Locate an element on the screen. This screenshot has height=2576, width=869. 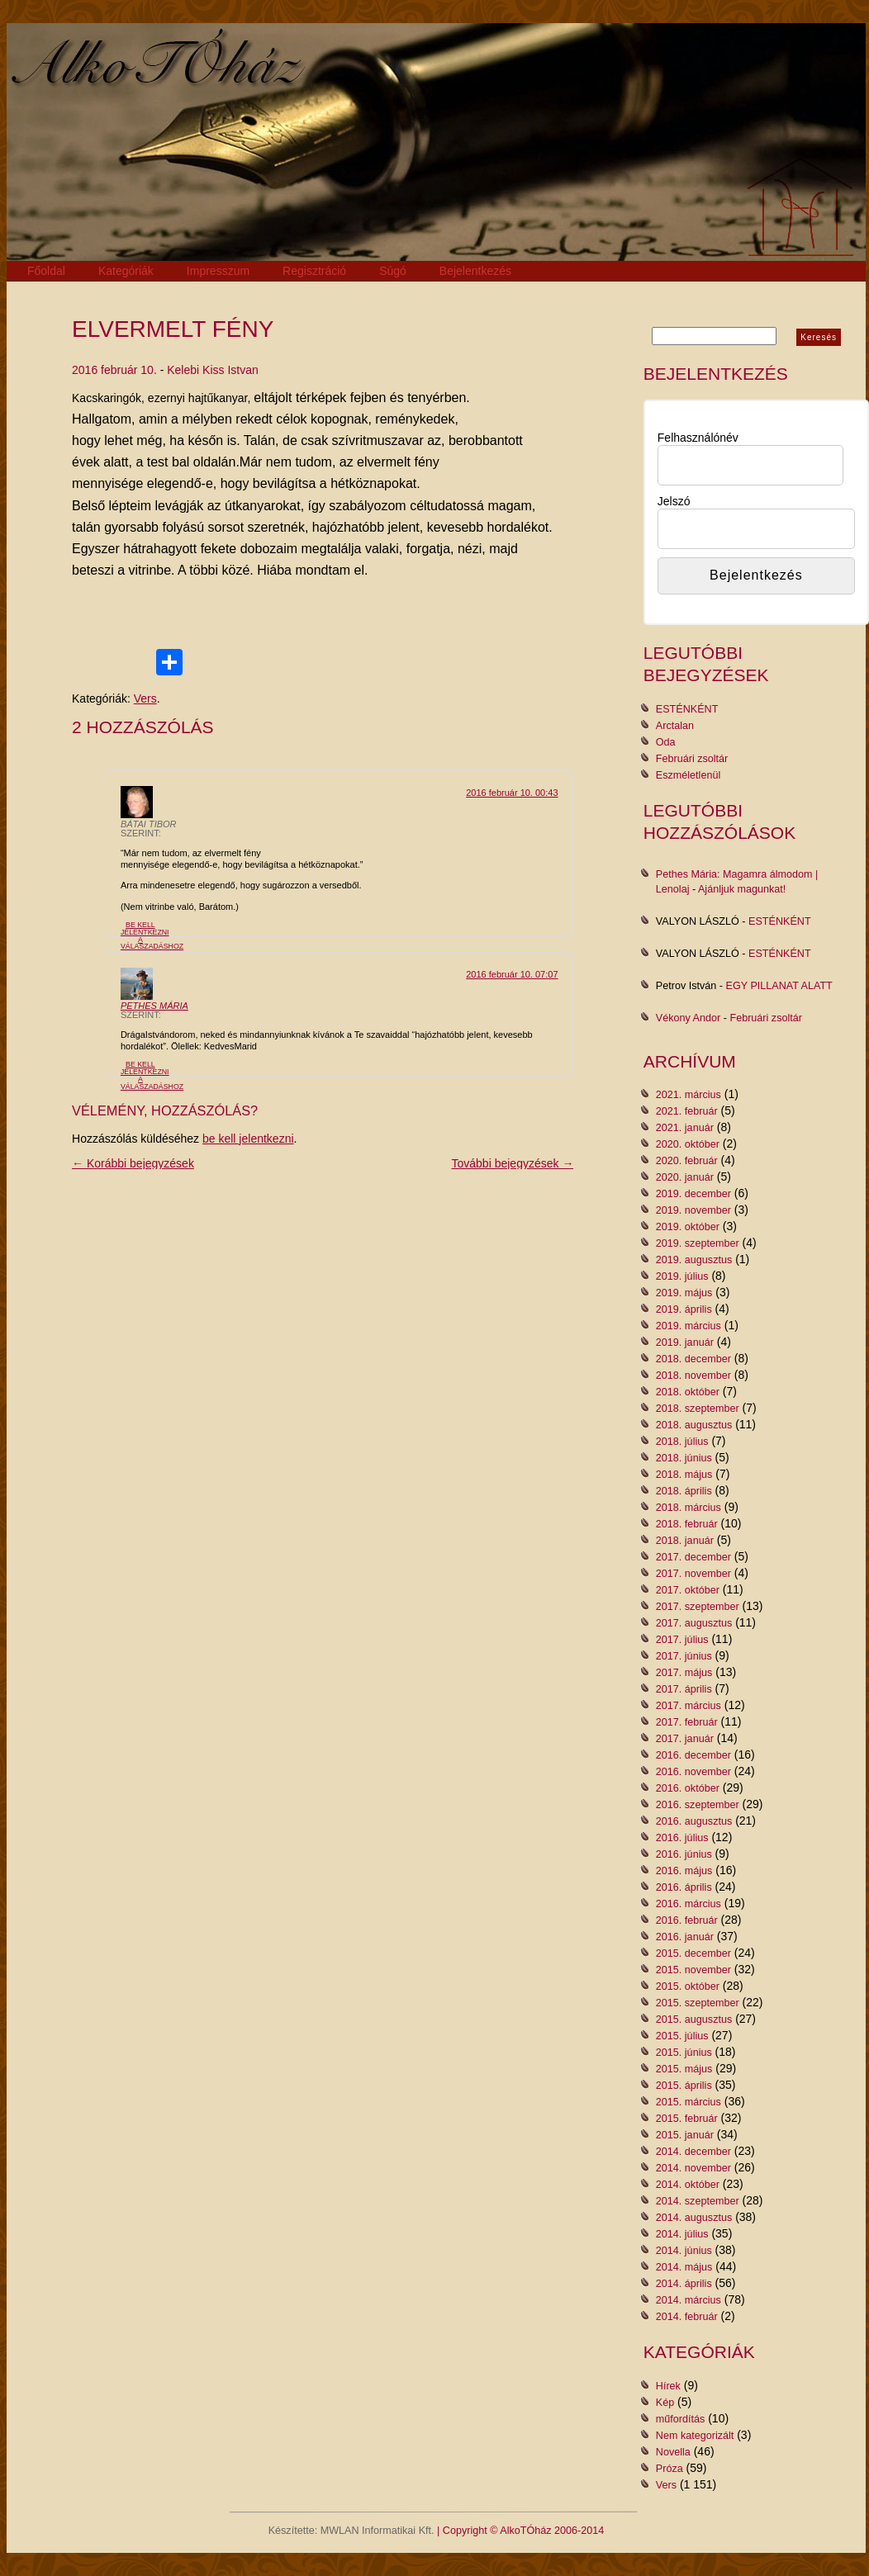
2014. július is located at coordinates (682, 2234).